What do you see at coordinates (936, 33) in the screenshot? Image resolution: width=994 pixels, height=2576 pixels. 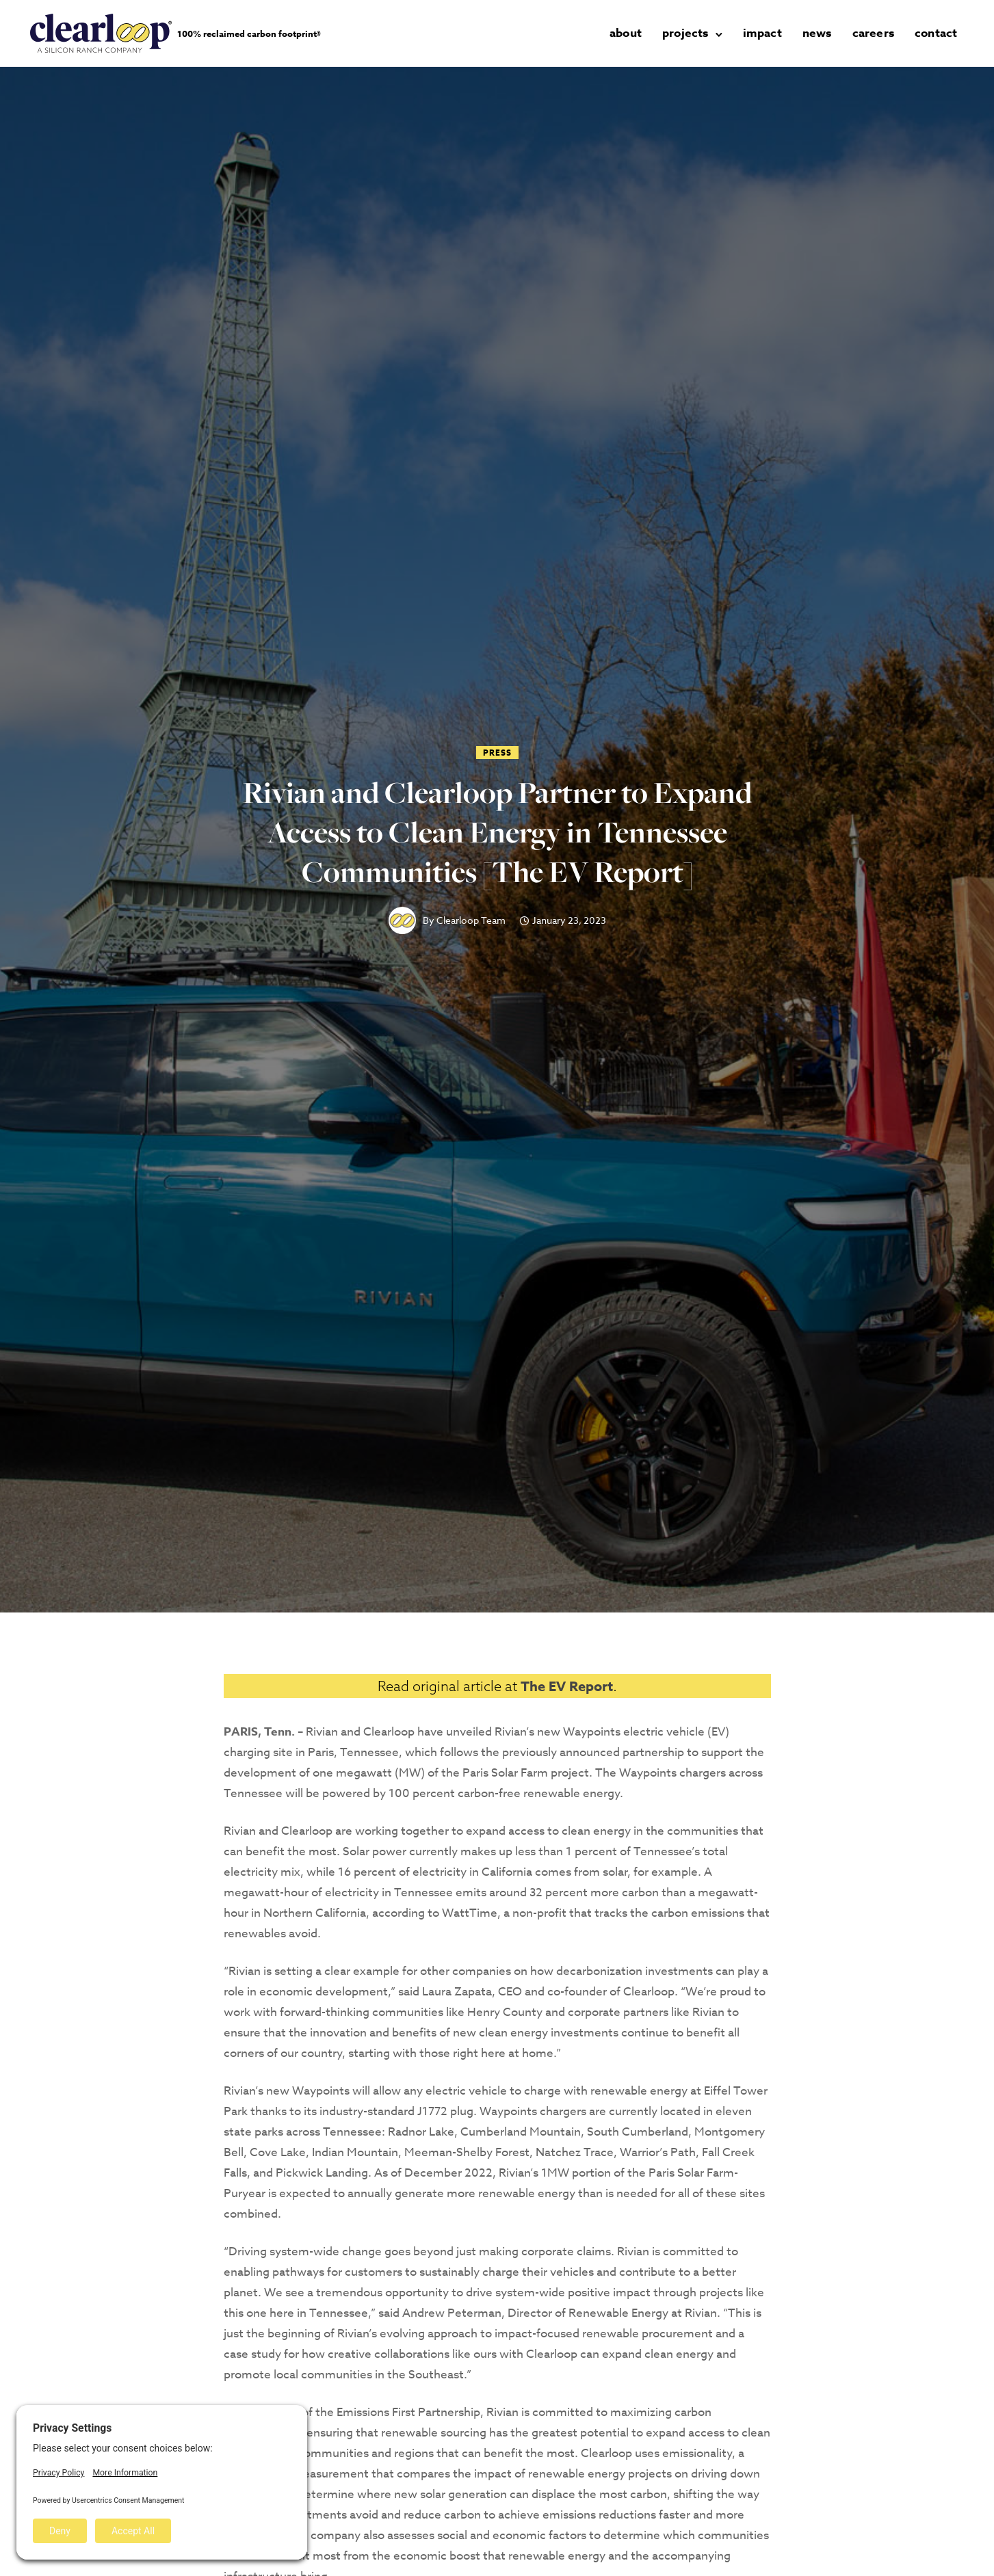 I see `contact` at bounding box center [936, 33].